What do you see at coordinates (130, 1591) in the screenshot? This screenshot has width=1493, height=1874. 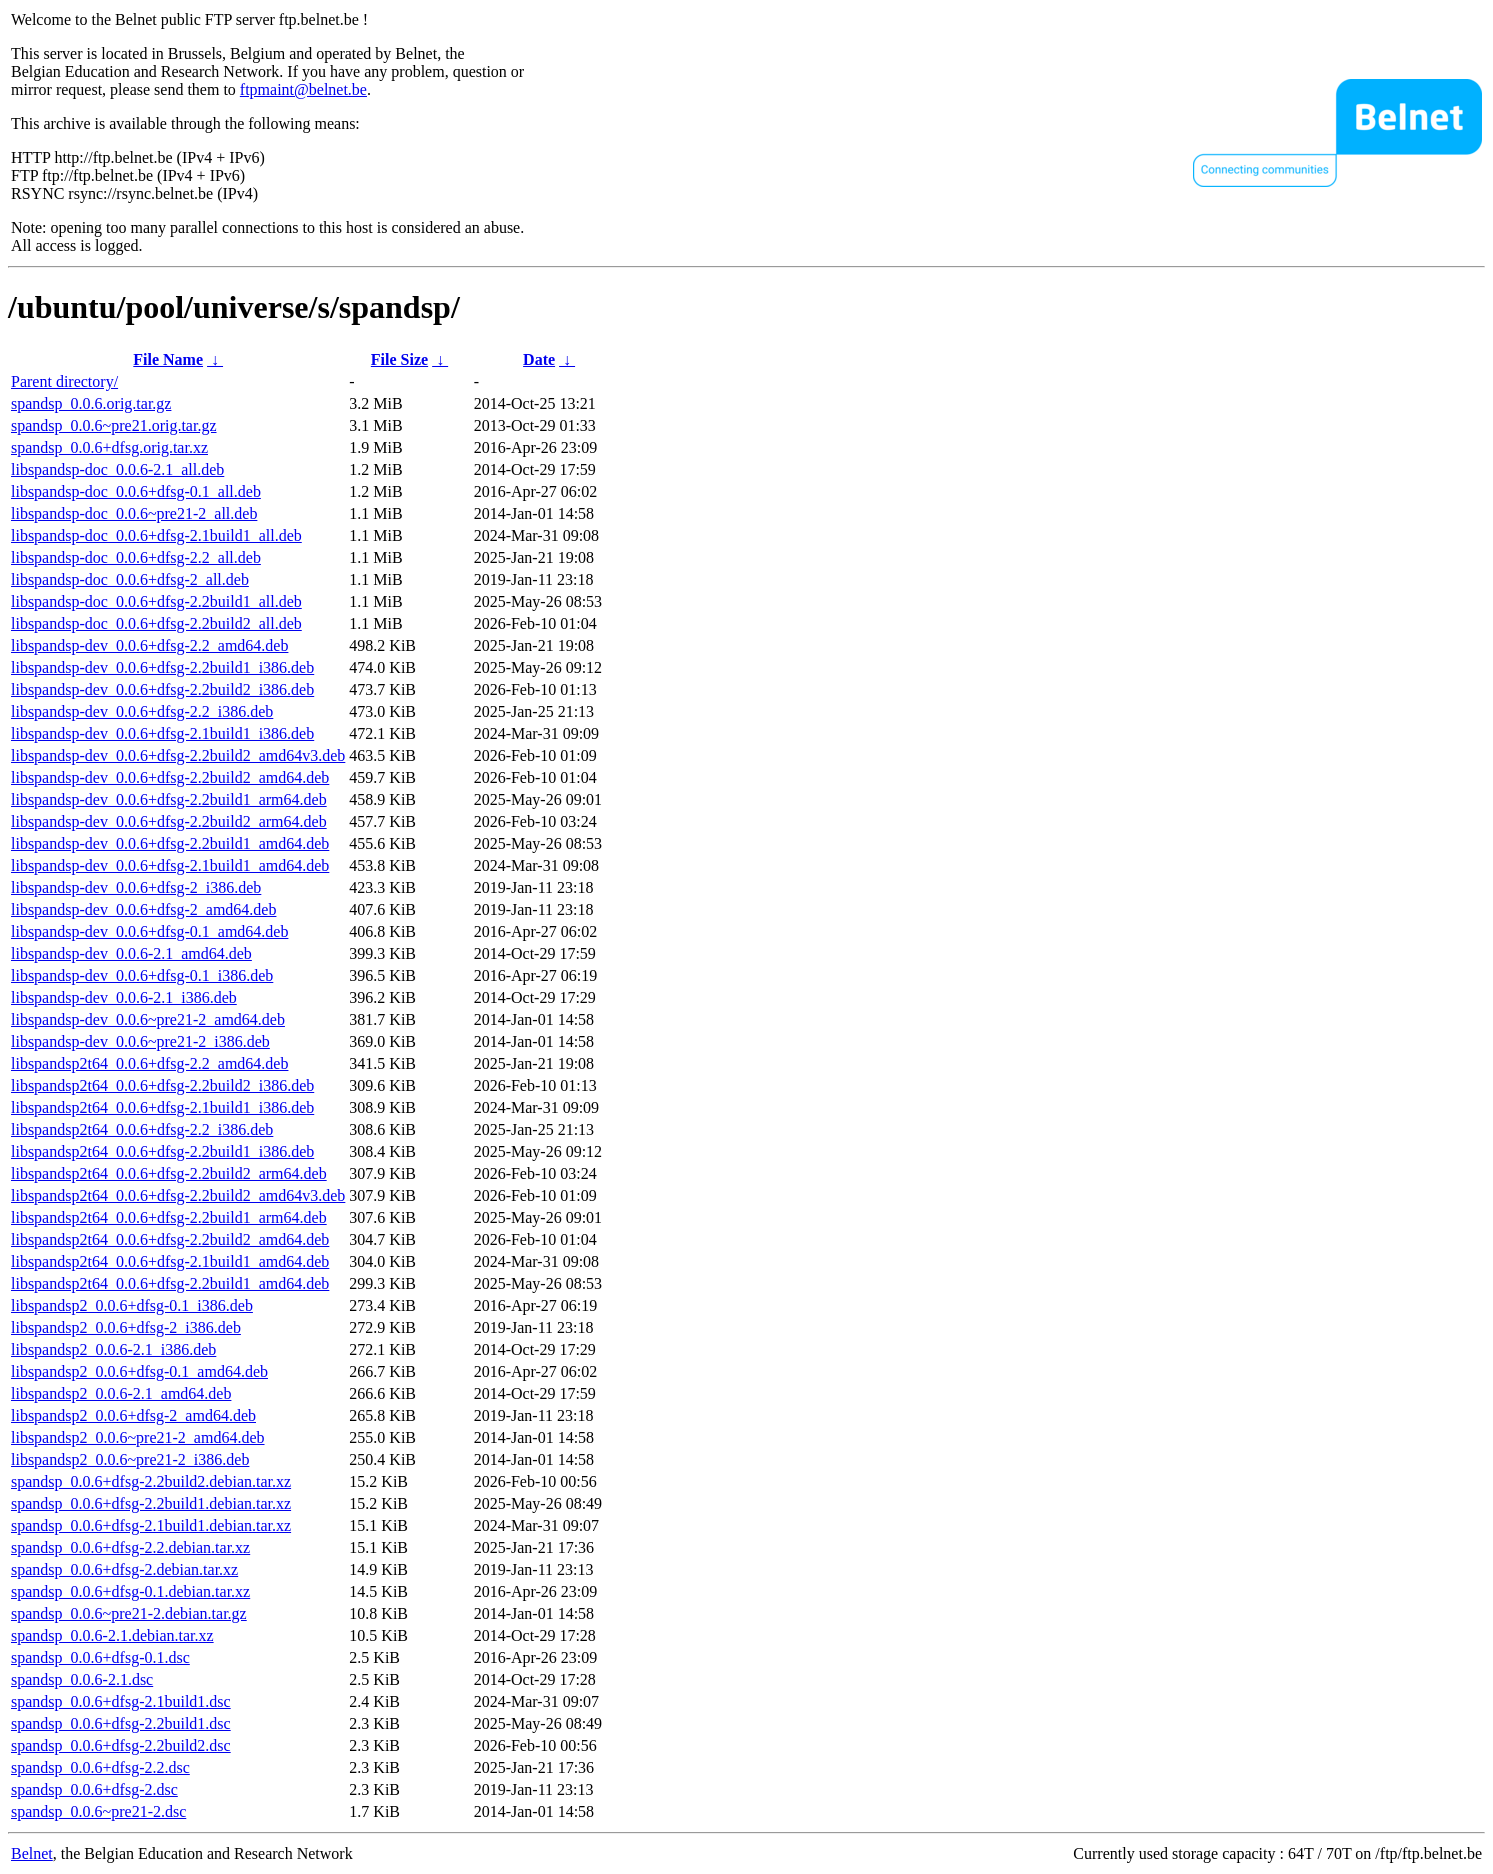 I see `spandsp_0.0.6+dfsg-0.1.debian.tar.xz` at bounding box center [130, 1591].